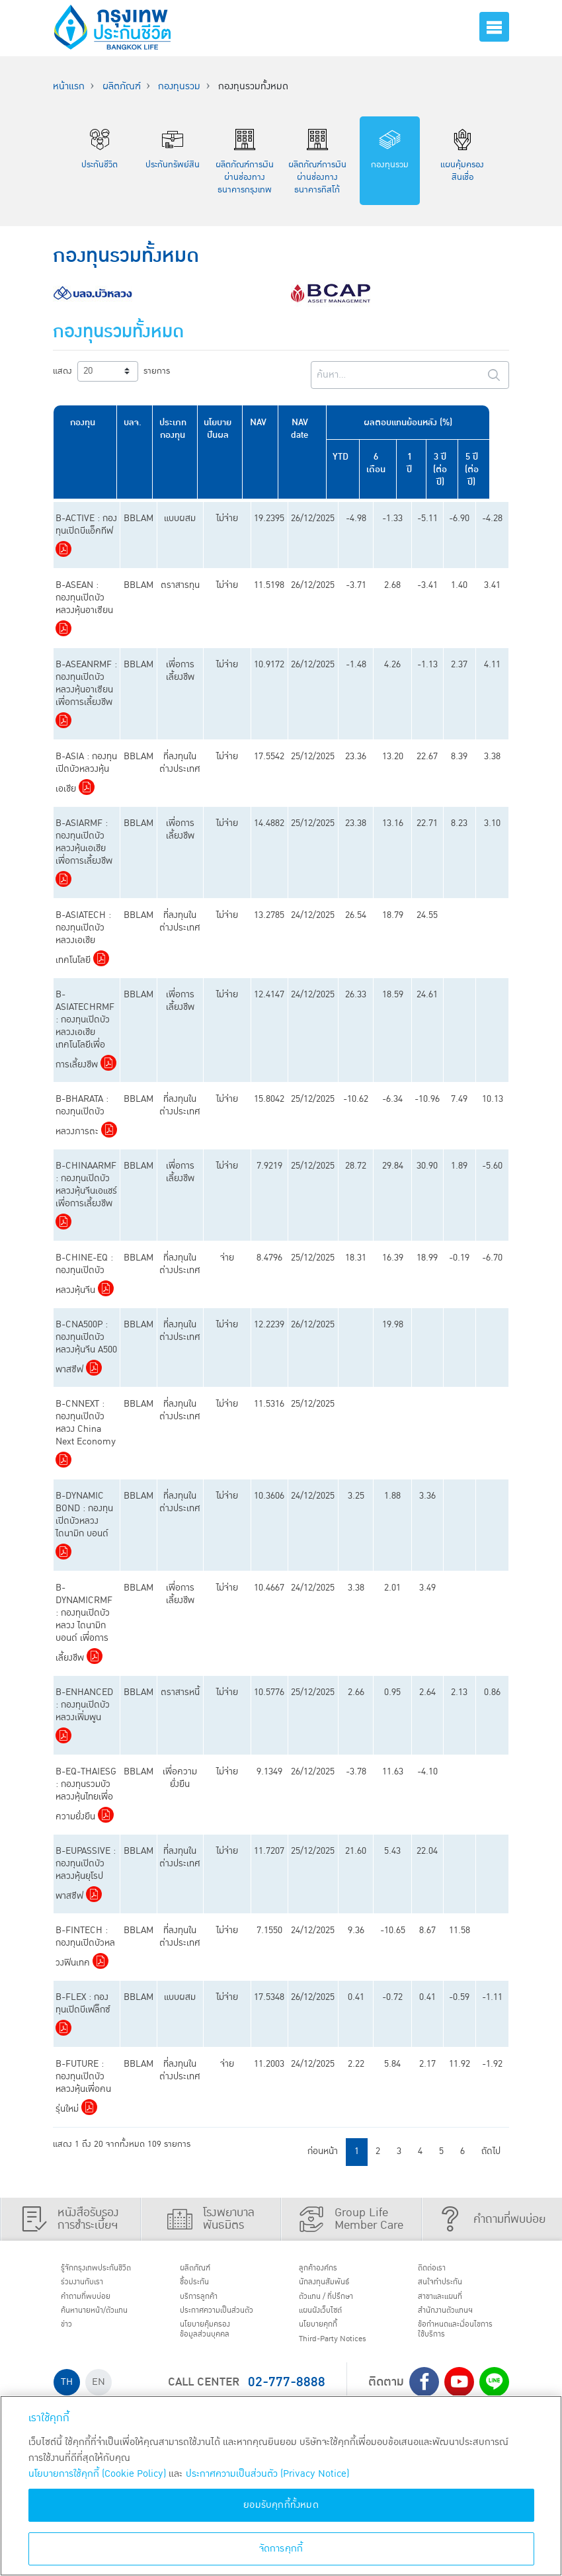  What do you see at coordinates (281, 2548) in the screenshot?
I see `จัดการคุกกี้ [จัดการคุกกี้, เปิดกล่องโต้ตอบศูนย์การตั้งค่า]` at bounding box center [281, 2548].